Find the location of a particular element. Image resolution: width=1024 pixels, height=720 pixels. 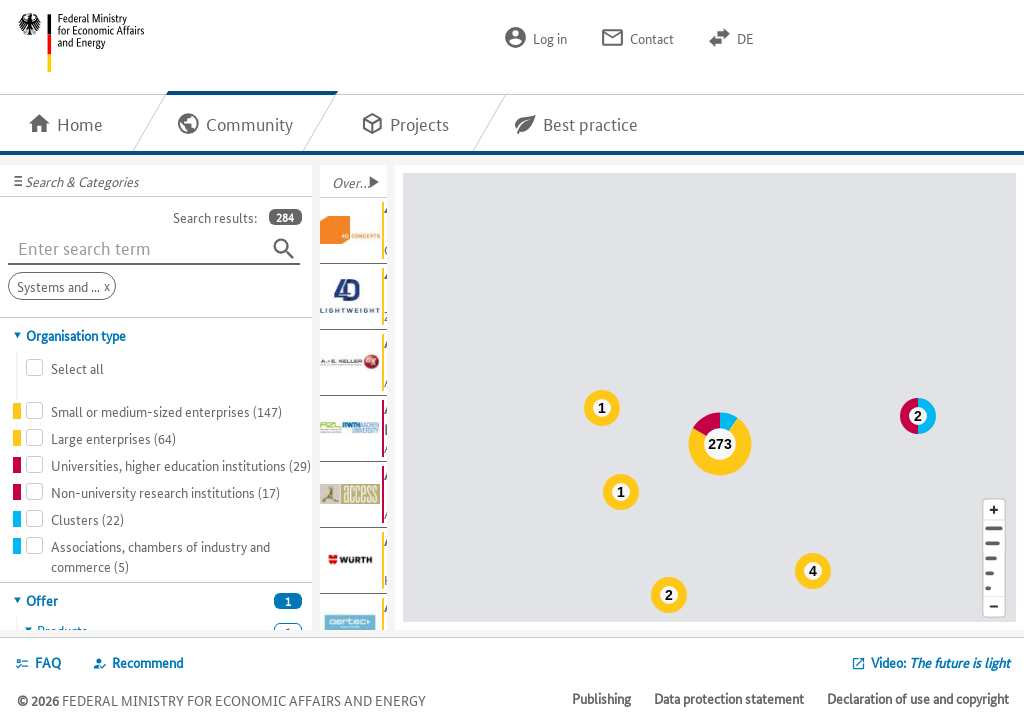

Data protection statement is located at coordinates (729, 698).